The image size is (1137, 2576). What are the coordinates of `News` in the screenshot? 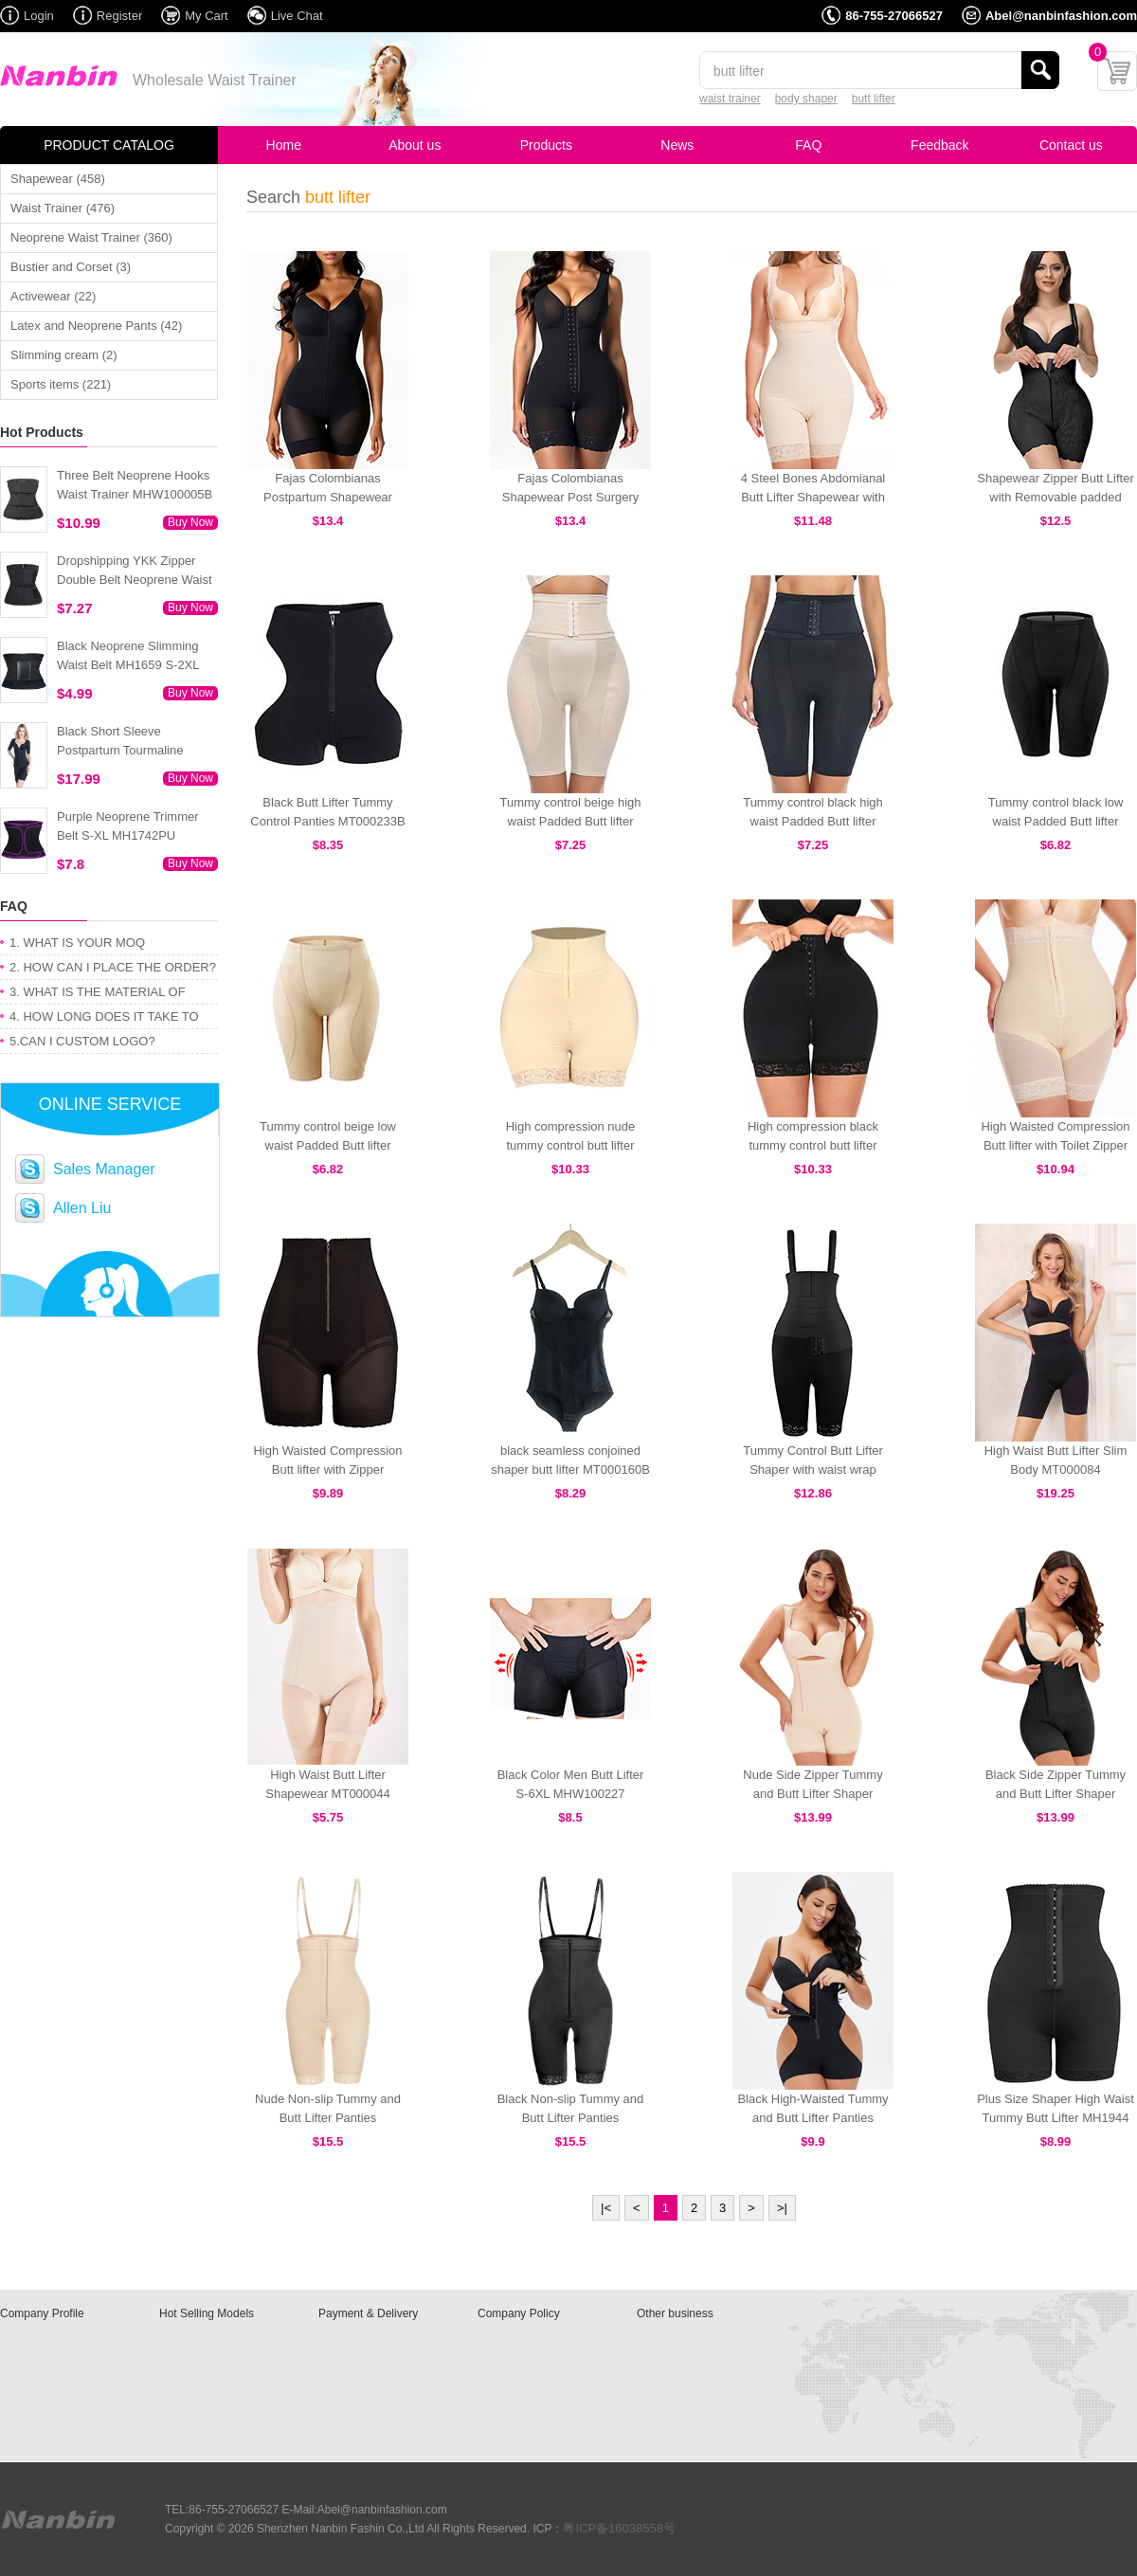 It's located at (677, 145).